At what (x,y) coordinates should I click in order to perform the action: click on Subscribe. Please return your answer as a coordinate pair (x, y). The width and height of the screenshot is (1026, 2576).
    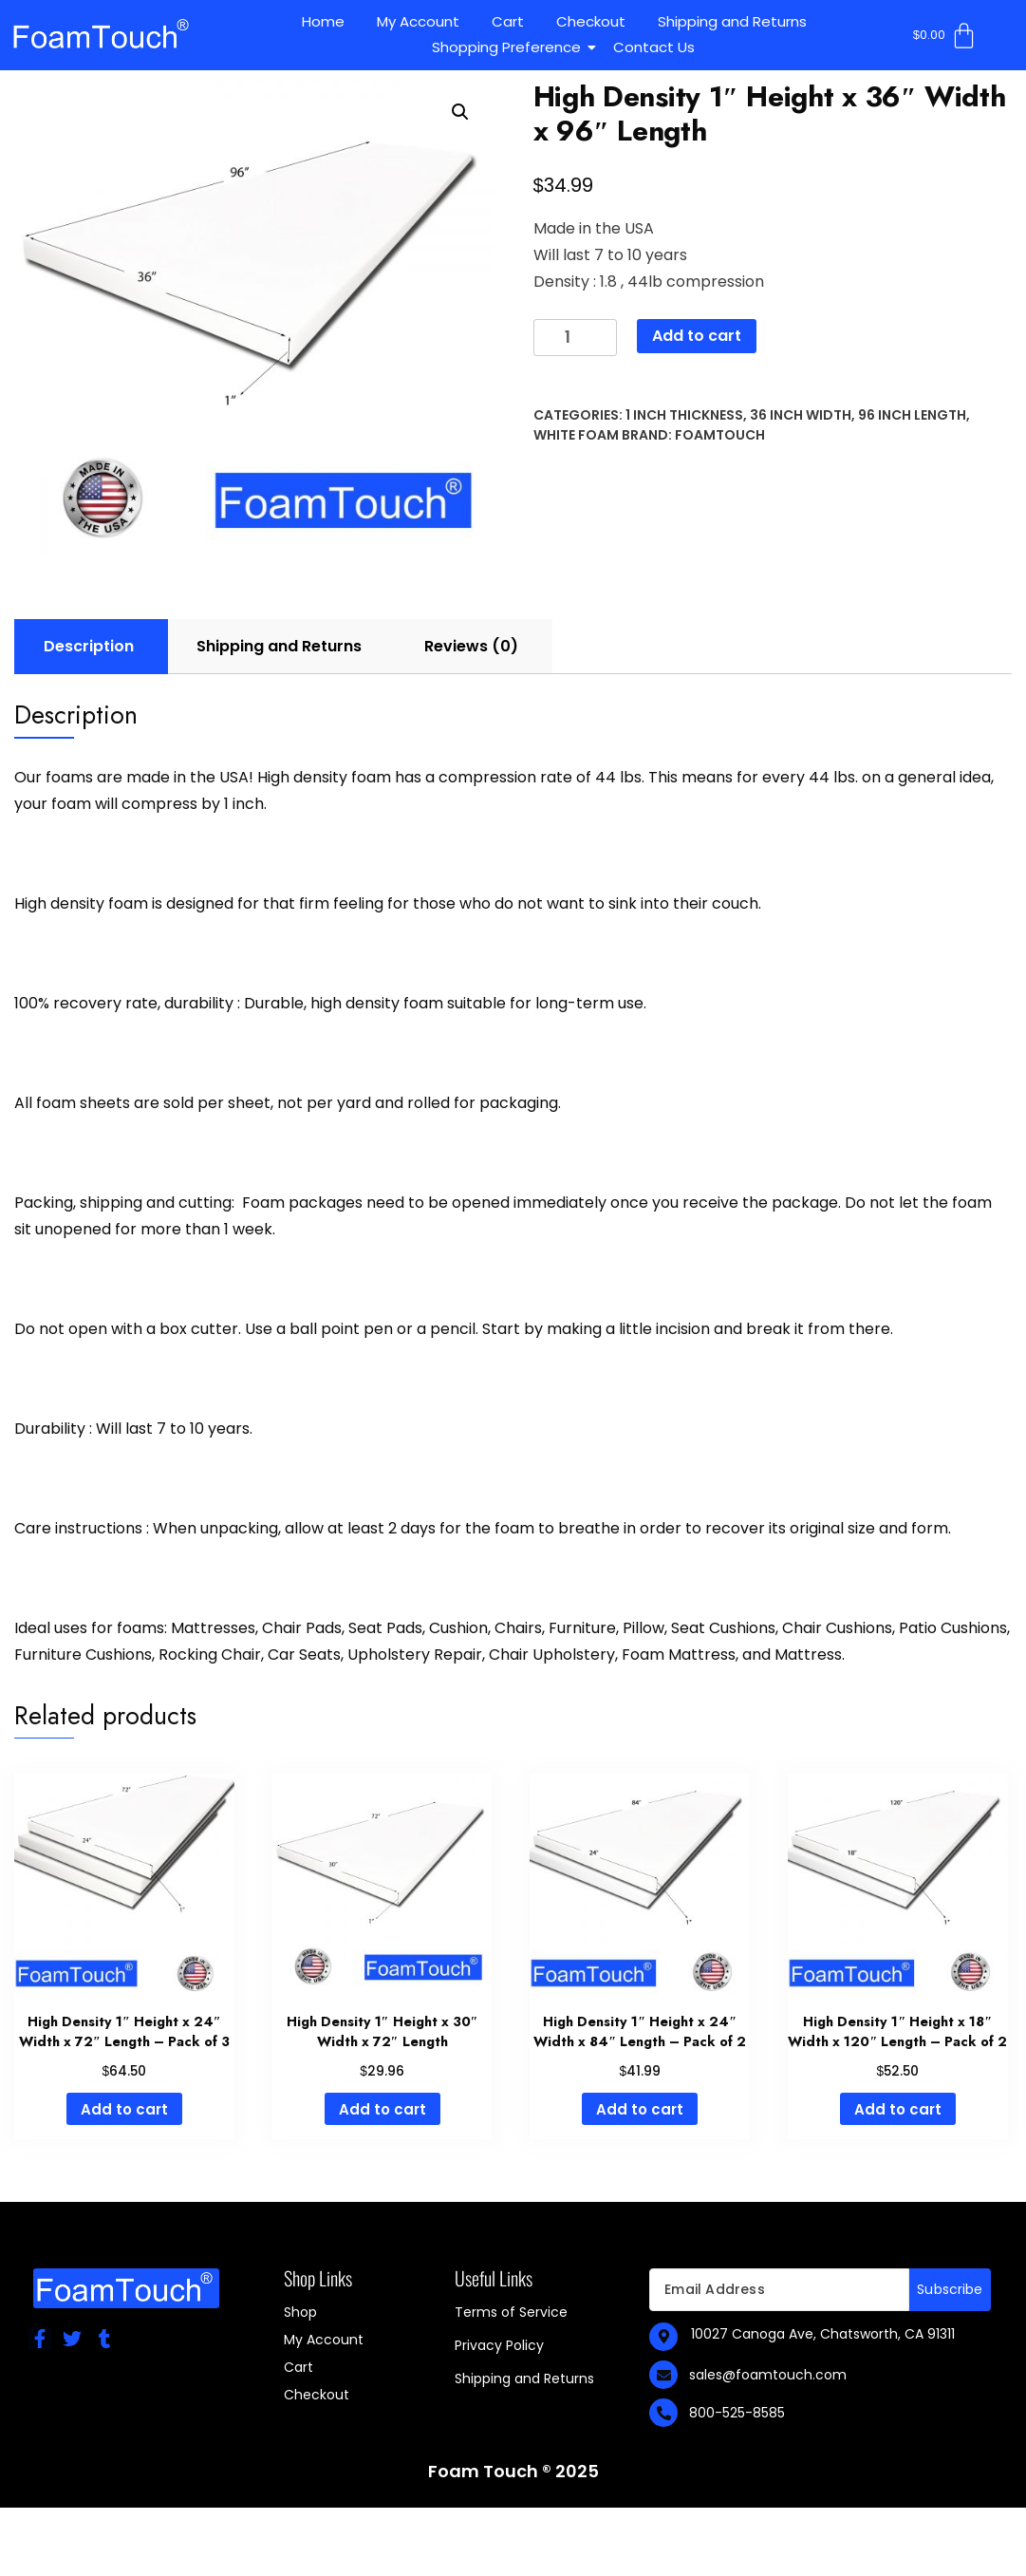
    Looking at the image, I should click on (949, 2289).